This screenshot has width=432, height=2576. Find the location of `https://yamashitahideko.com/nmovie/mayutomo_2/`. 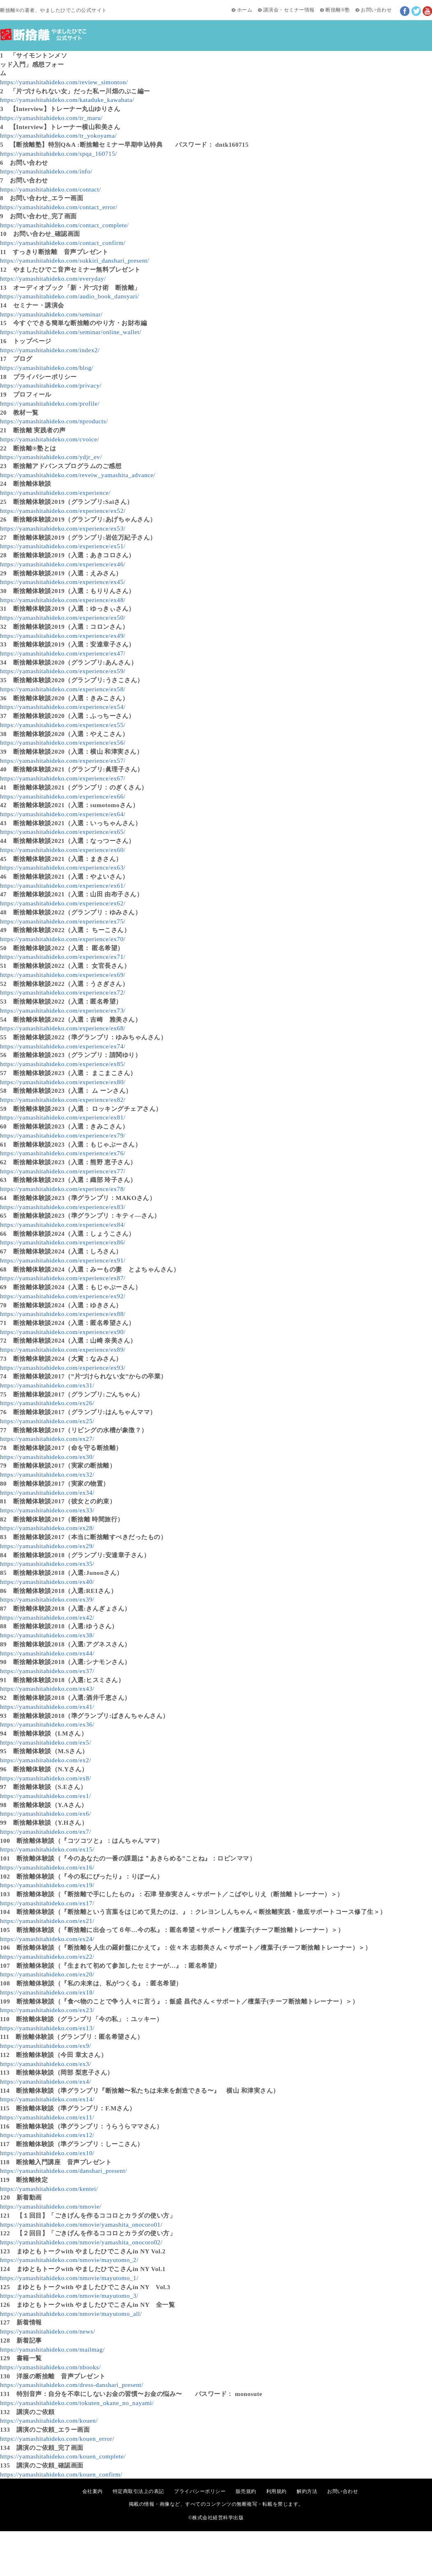

https://yamashitahideko.com/nmovie/mayutomo_2/ is located at coordinates (69, 2259).